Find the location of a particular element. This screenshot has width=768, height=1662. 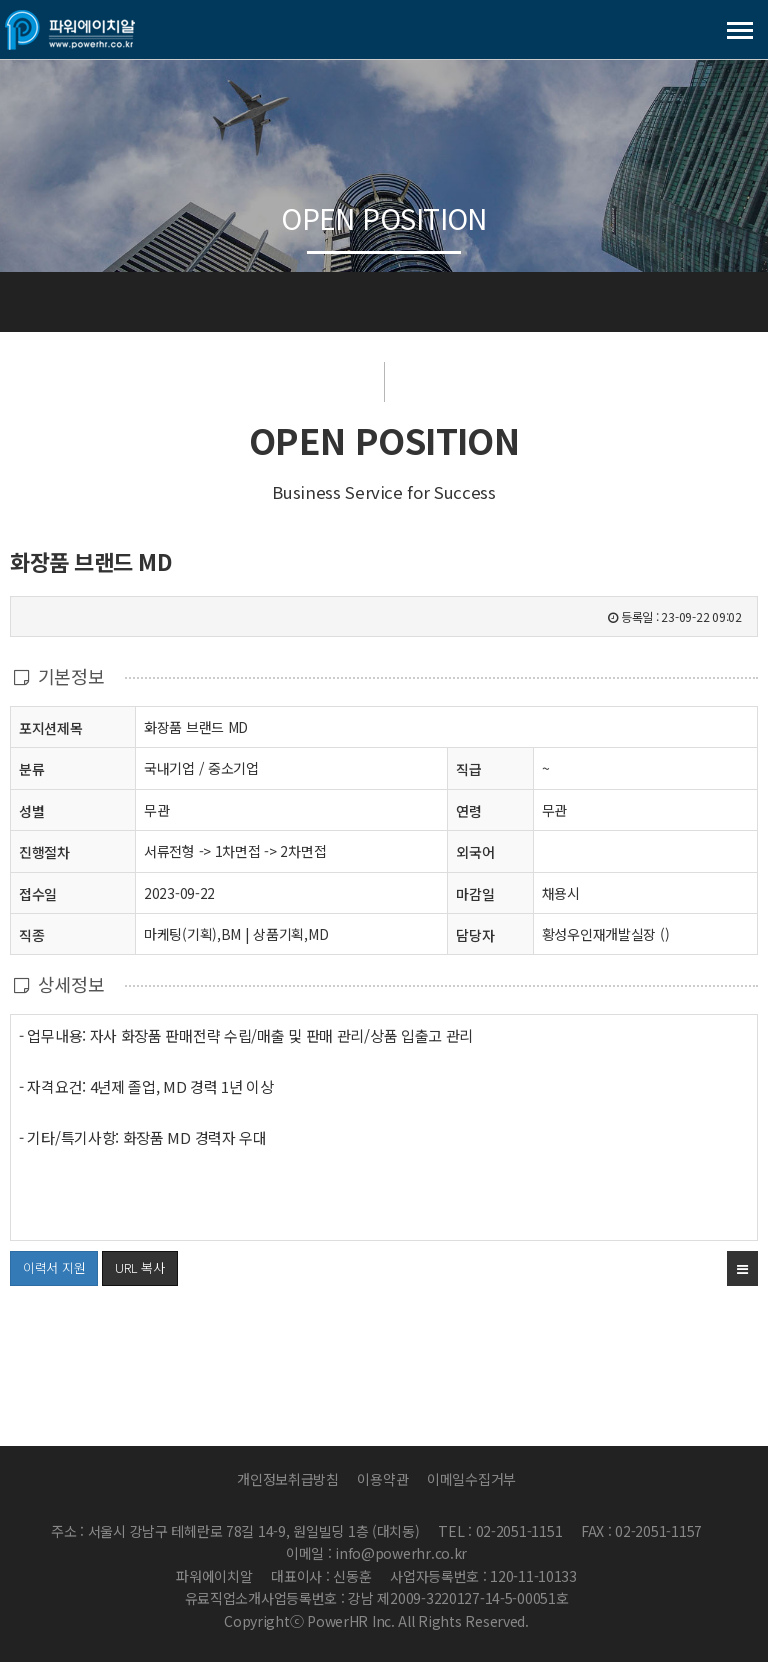

진행절차 is located at coordinates (44, 851).